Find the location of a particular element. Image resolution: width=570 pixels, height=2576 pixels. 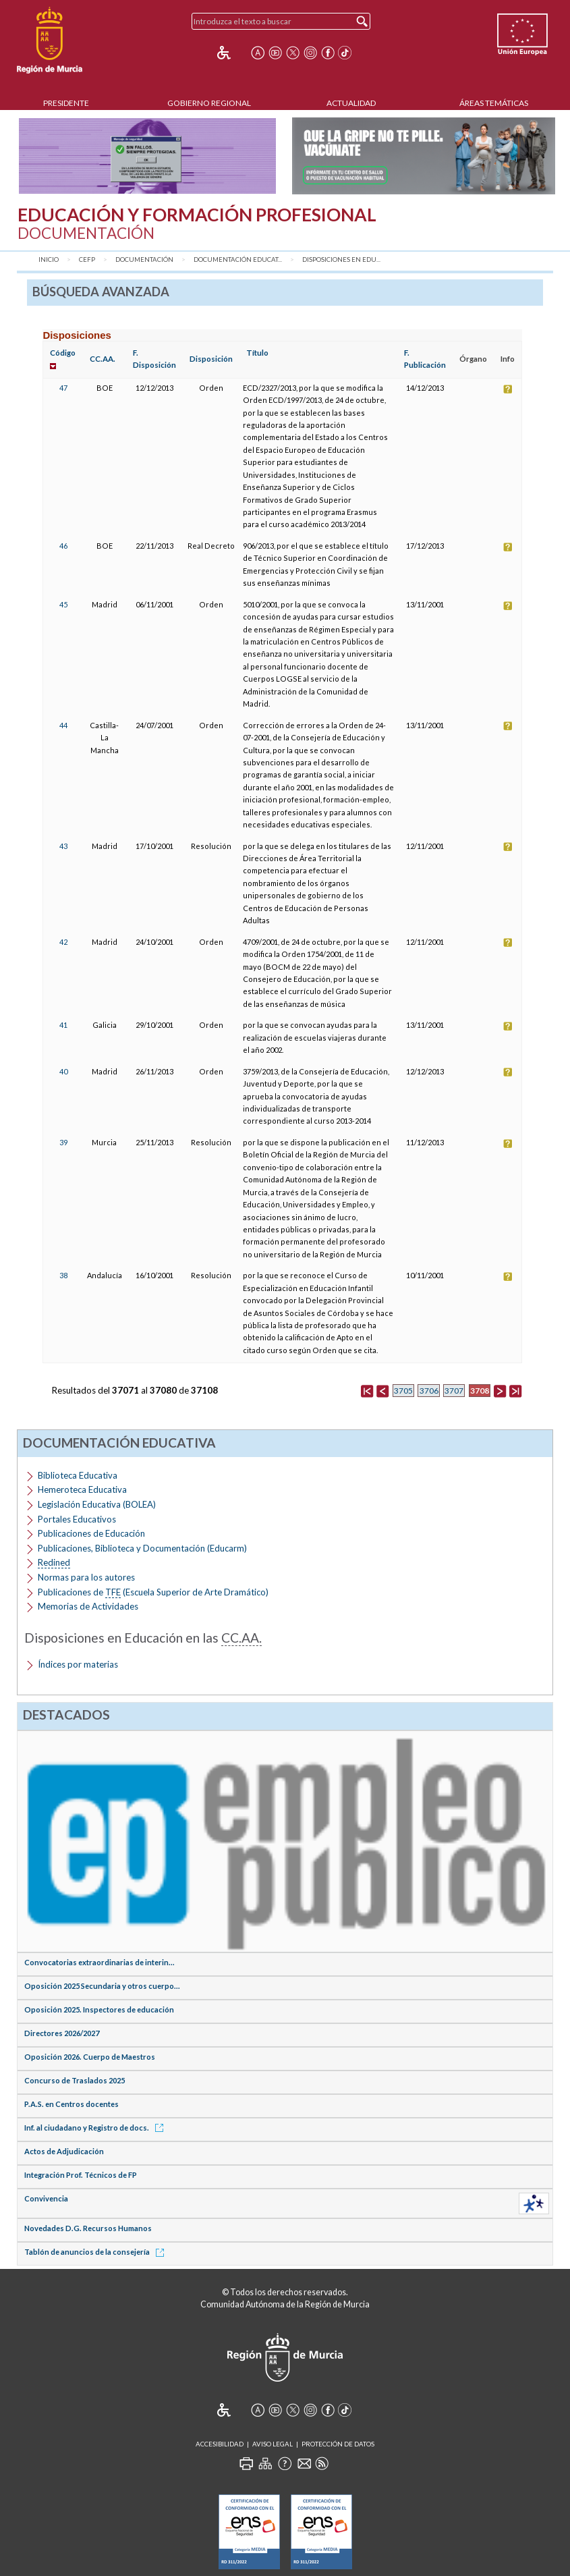

Presidente is located at coordinates (66, 103).